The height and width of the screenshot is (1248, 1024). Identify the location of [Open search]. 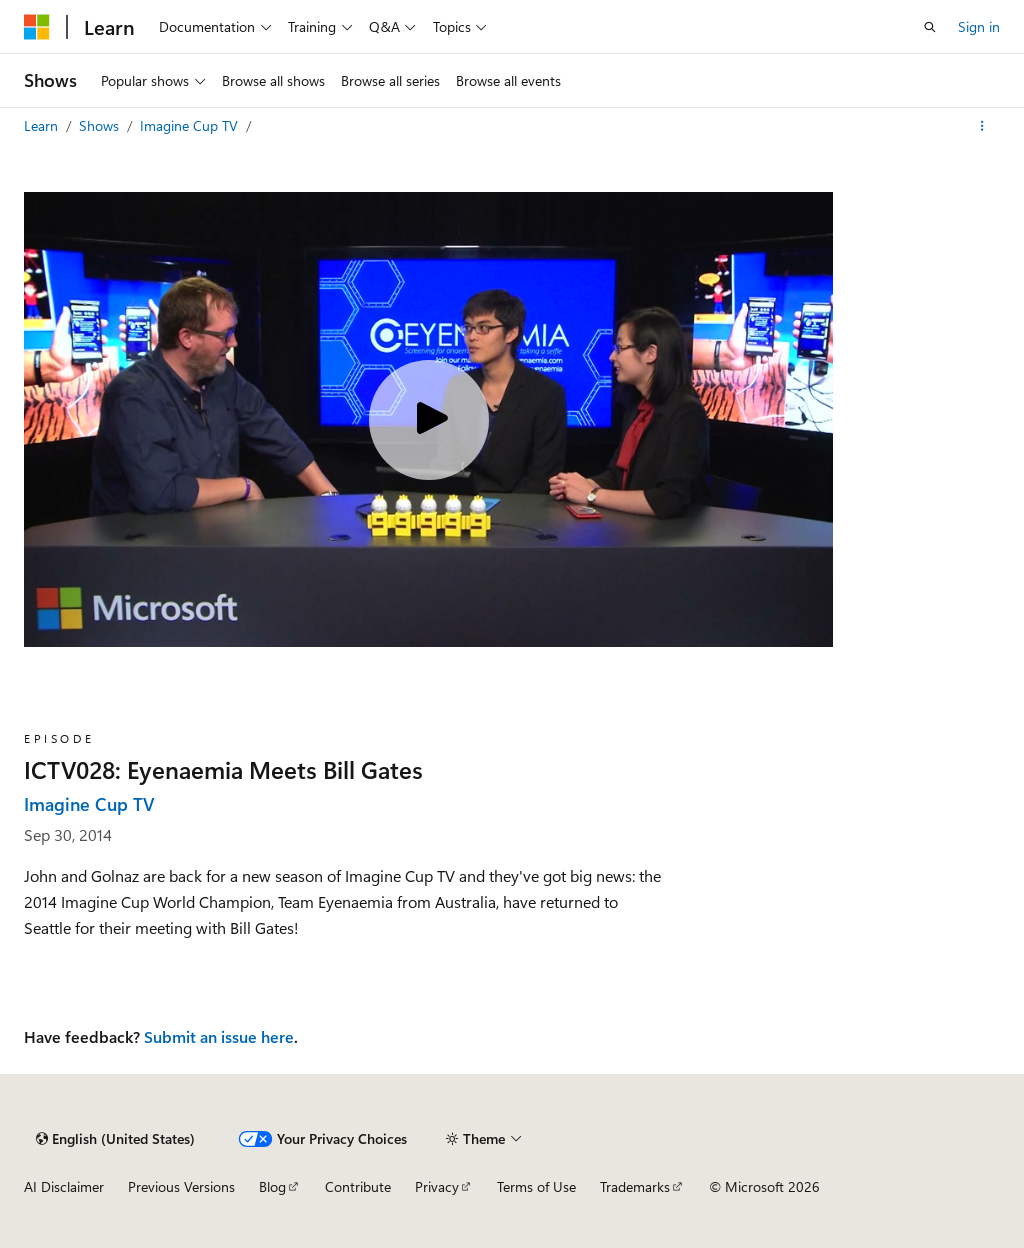
(930, 27).